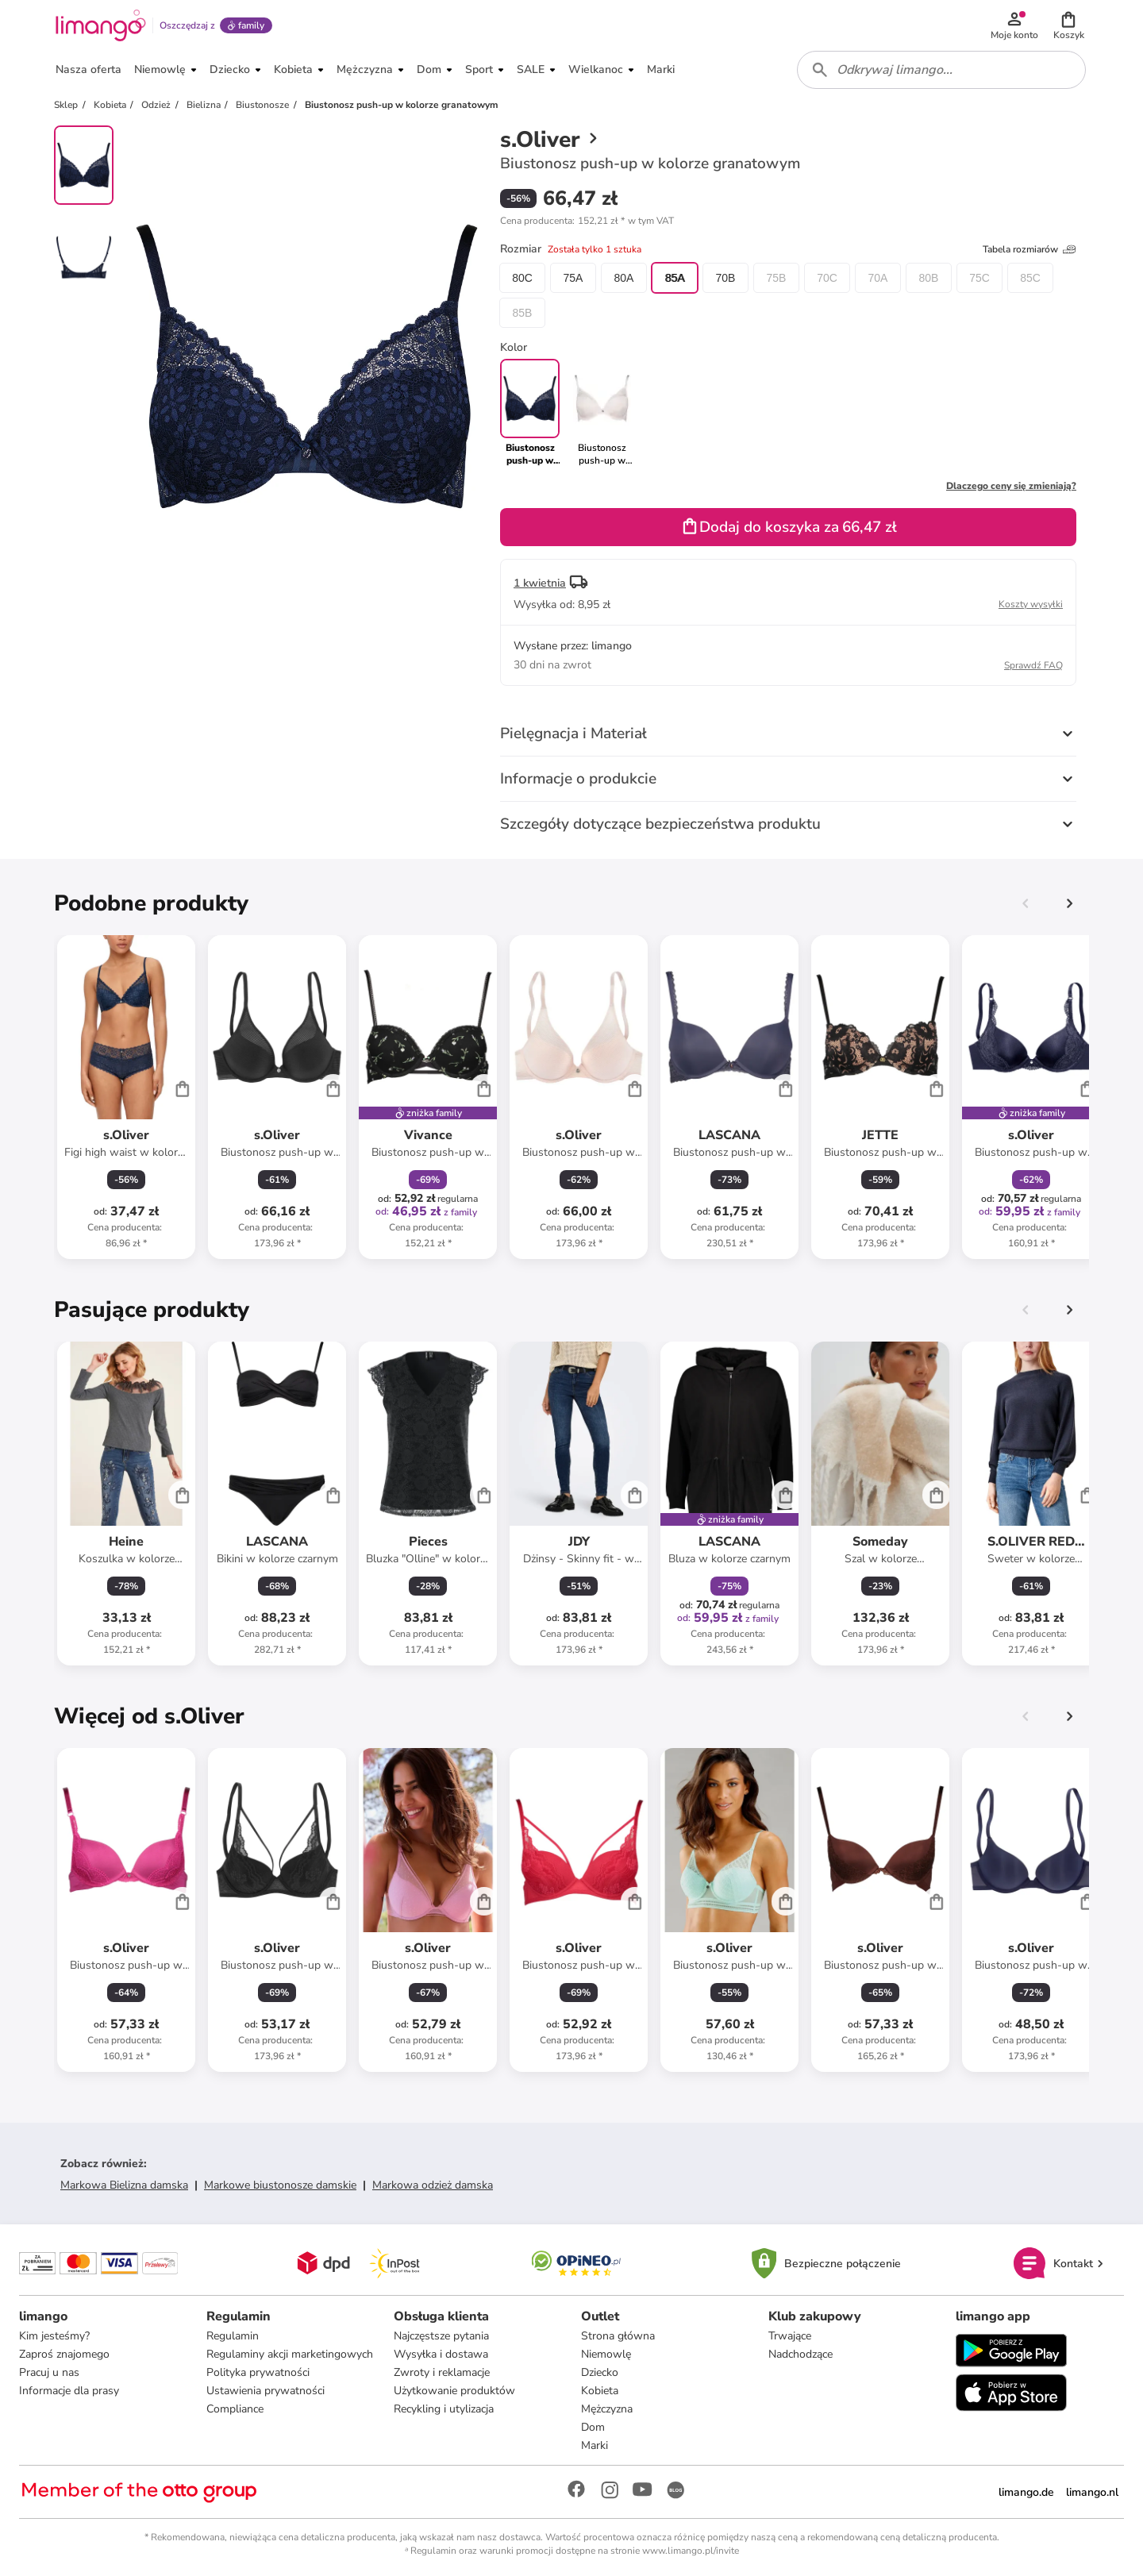  What do you see at coordinates (540, 583) in the screenshot?
I see `1 kwietnia [button]` at bounding box center [540, 583].